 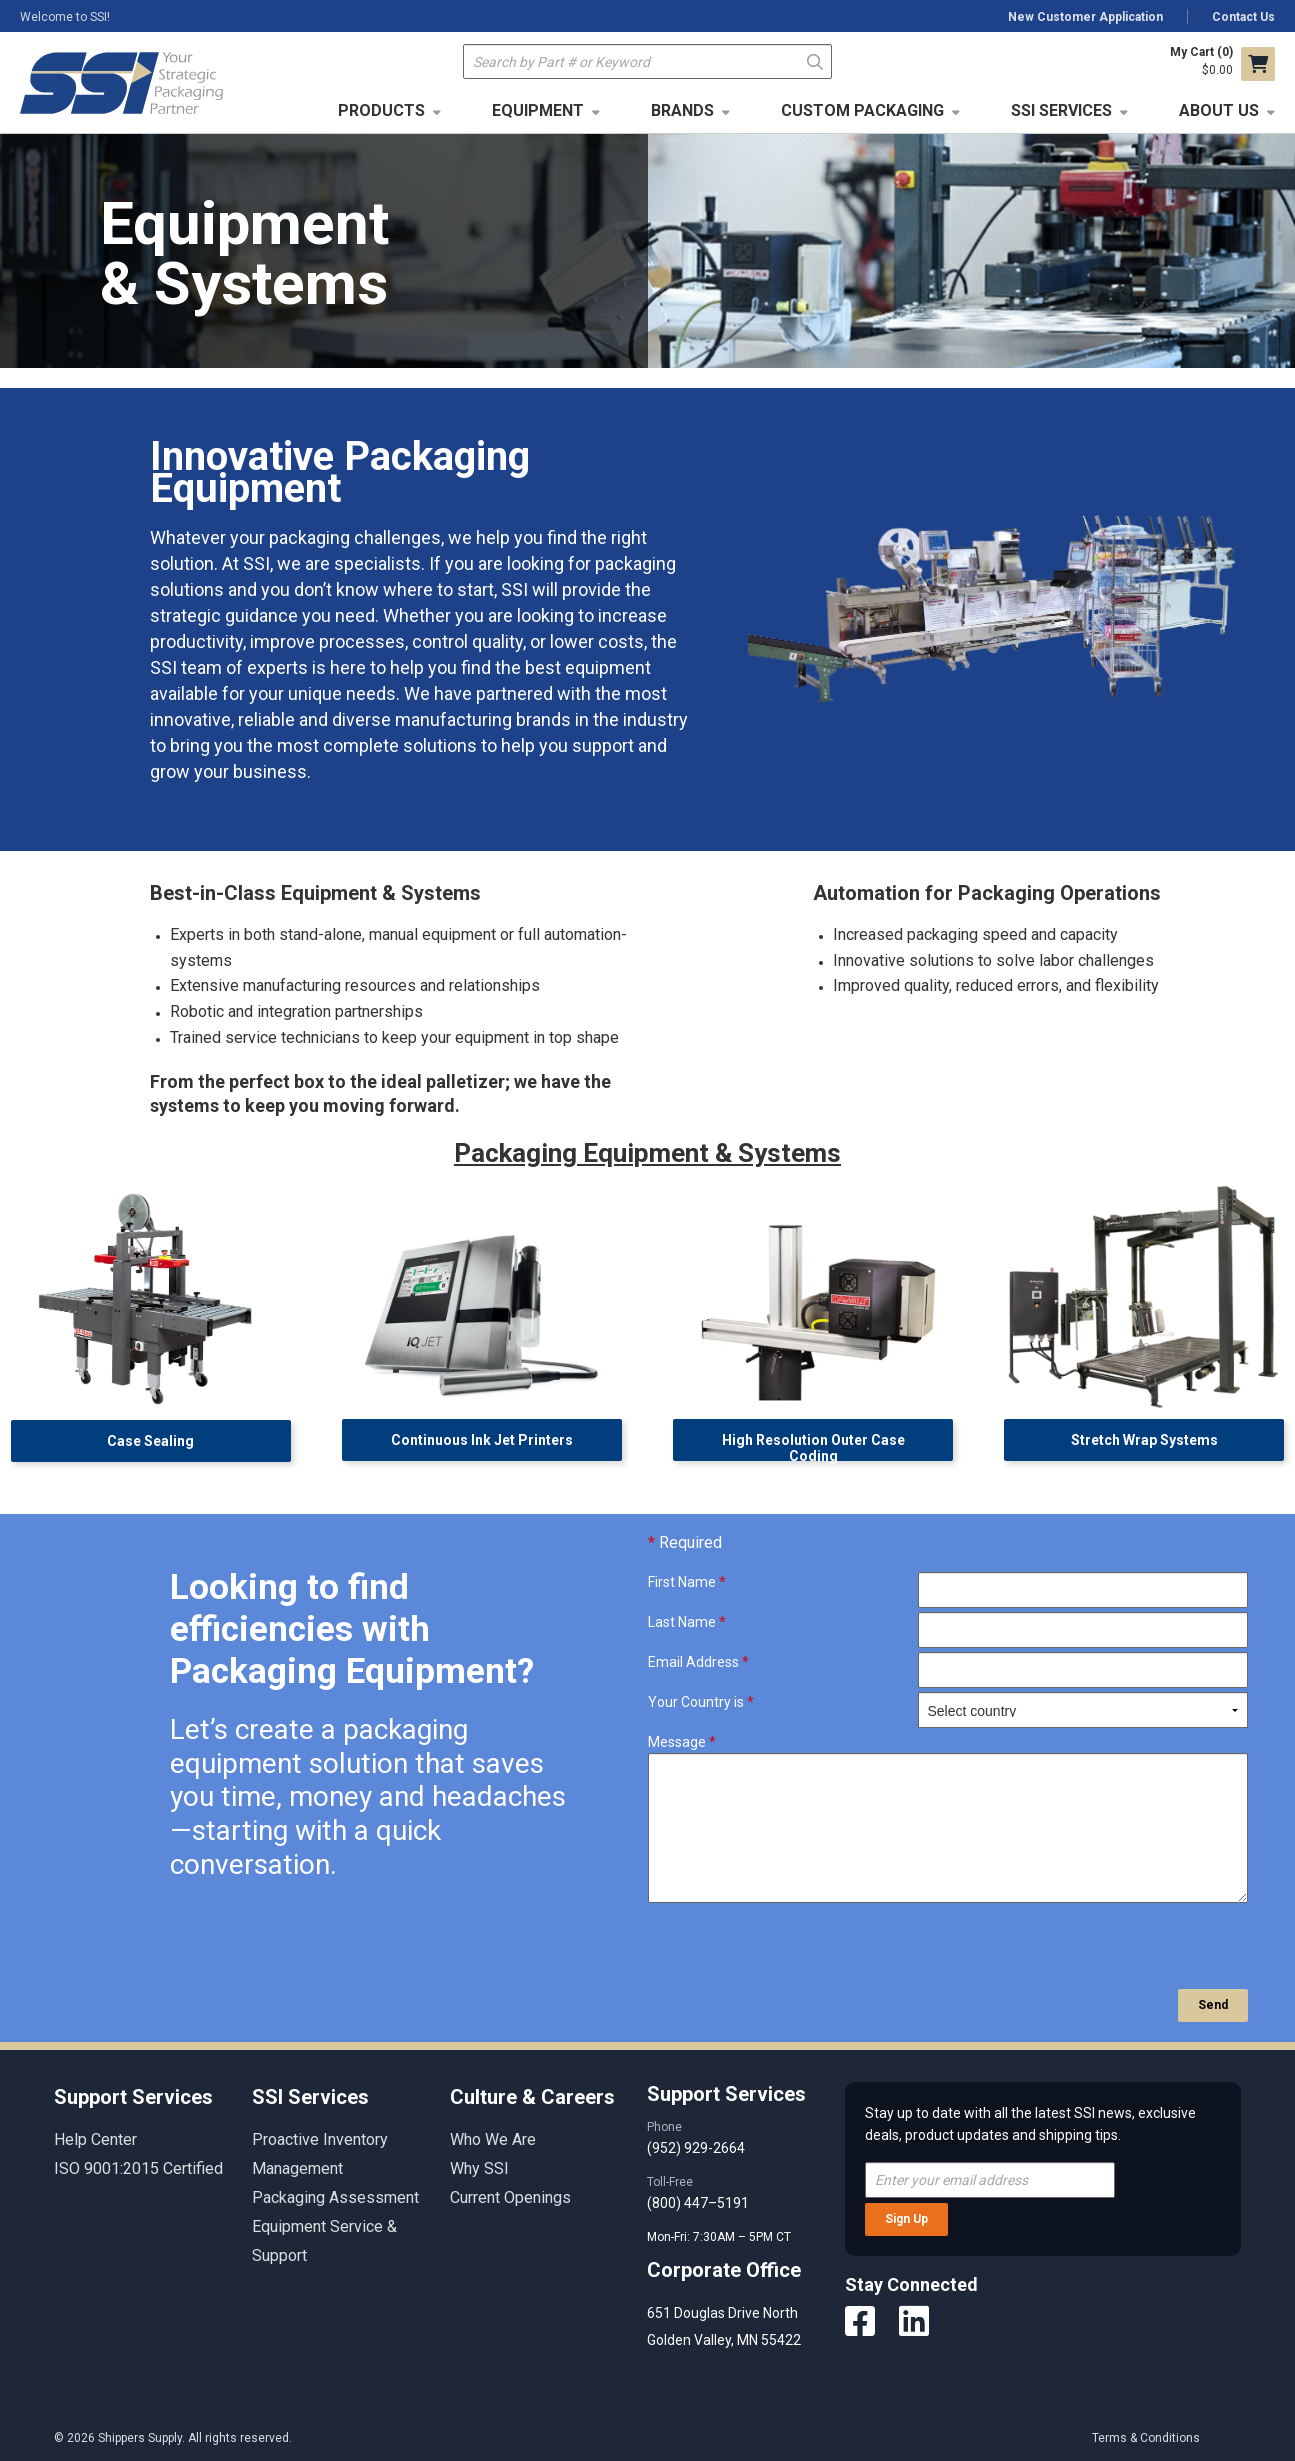 I want to click on Help Center, so click(x=95, y=2139).